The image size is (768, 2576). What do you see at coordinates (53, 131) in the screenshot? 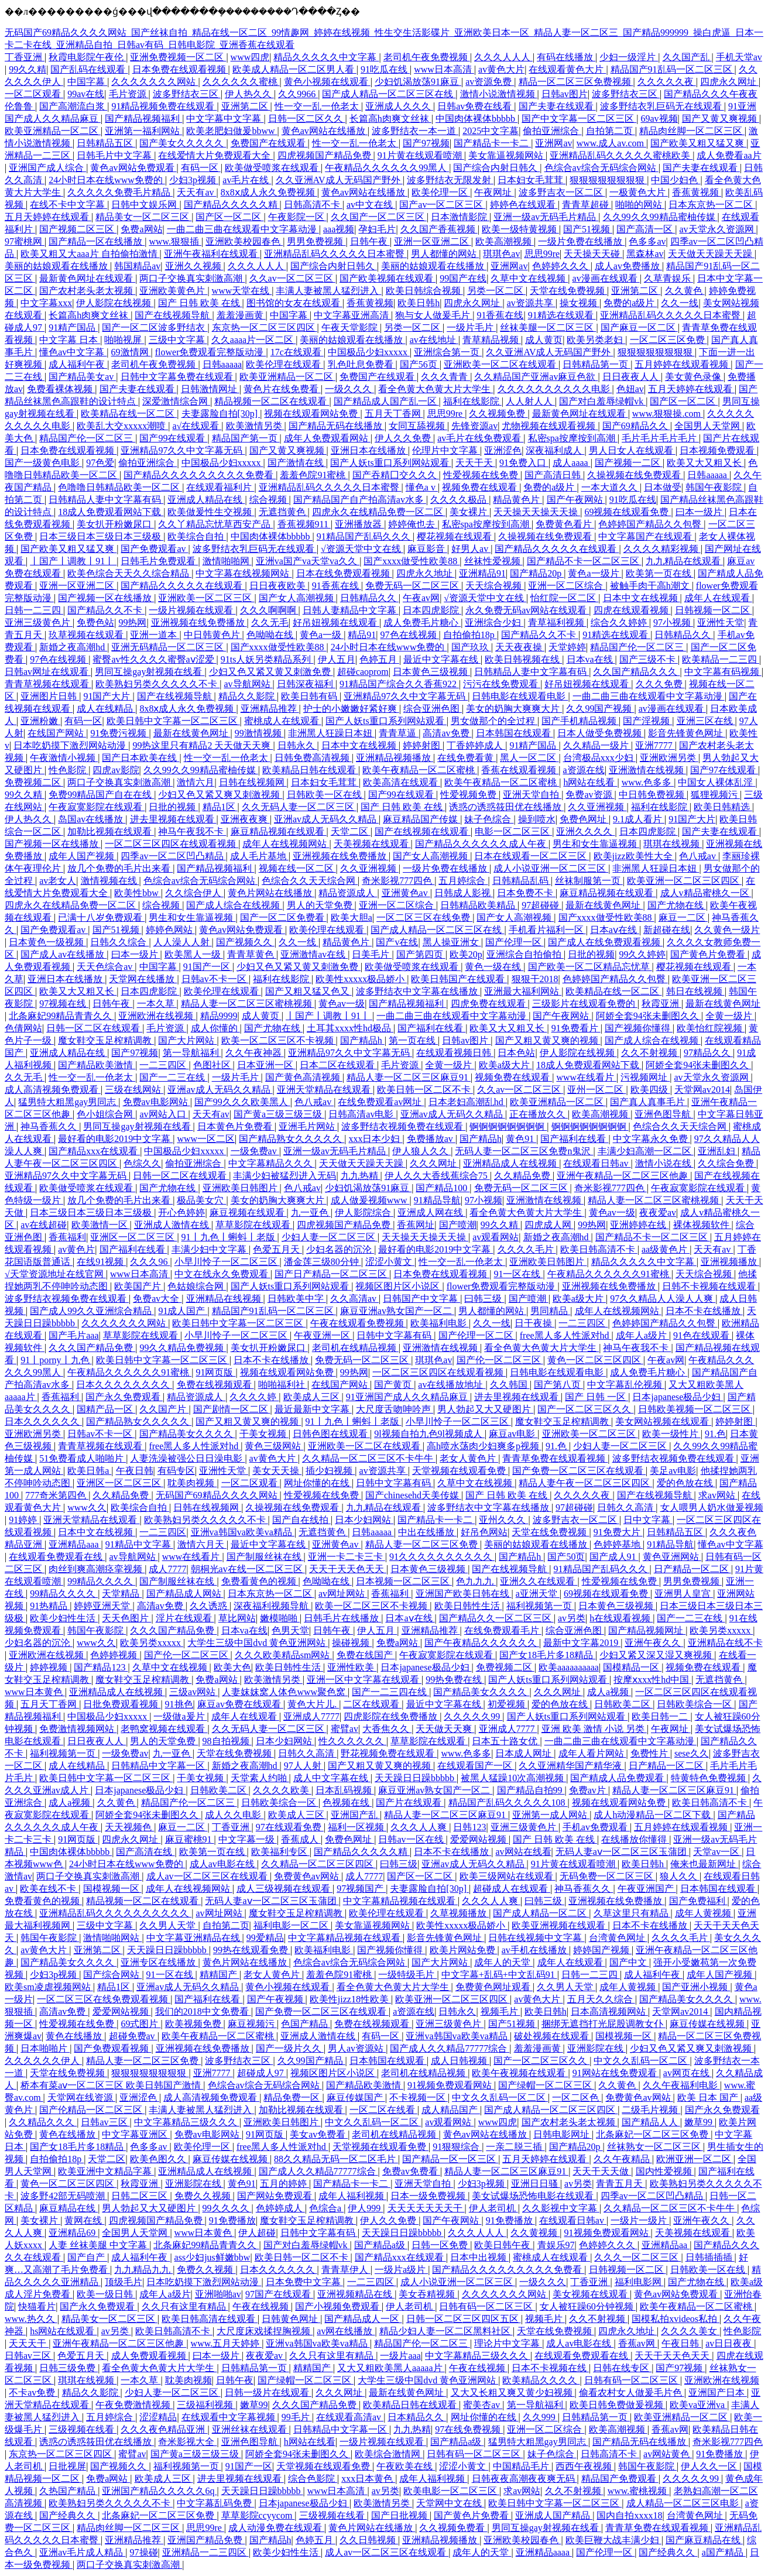
I see `欧美亚洲精品一区二区` at bounding box center [53, 131].